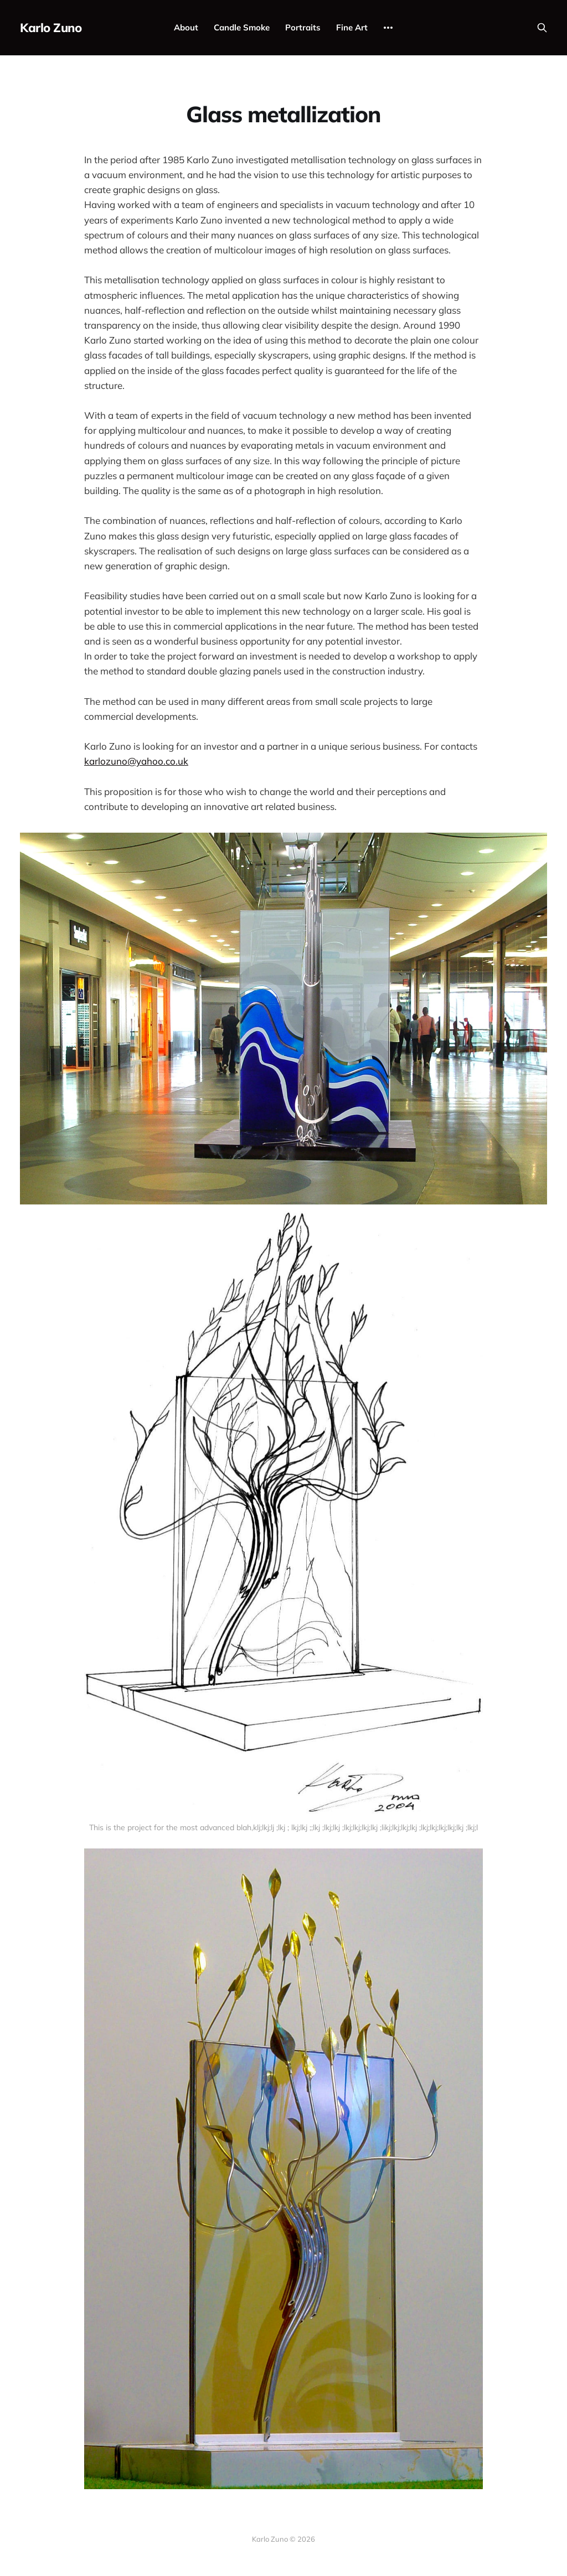 The width and height of the screenshot is (567, 2576). Describe the element at coordinates (186, 27) in the screenshot. I see `About` at that location.